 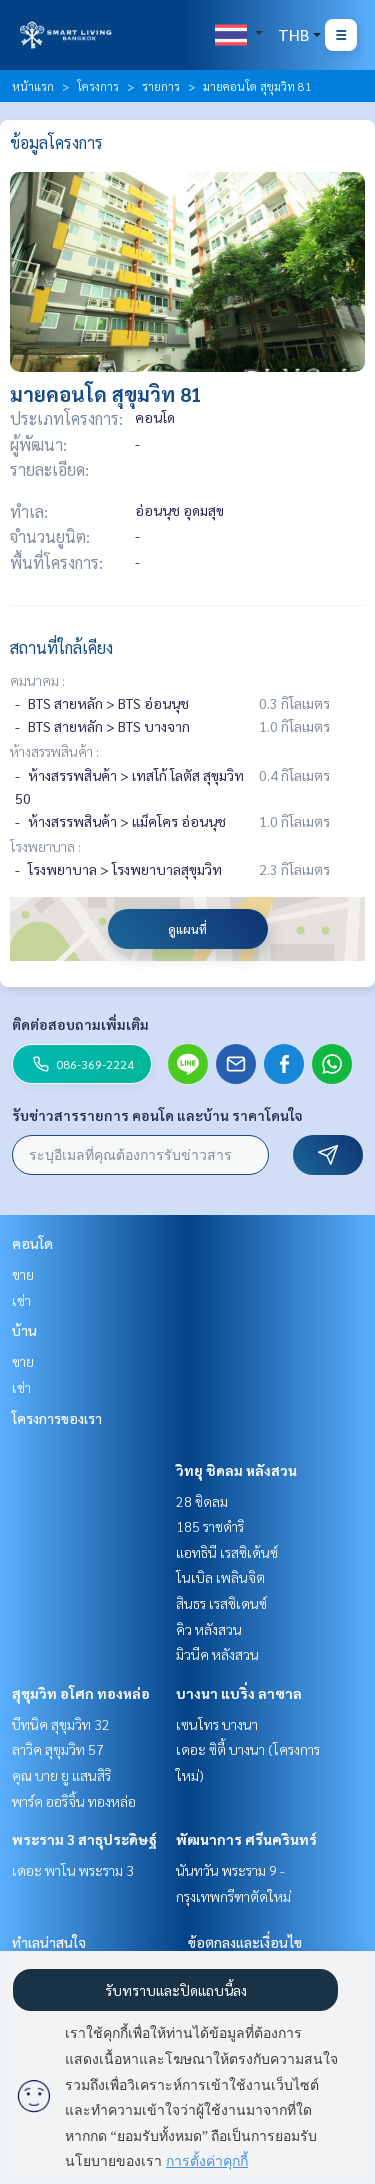 I want to click on โครงการ, so click(x=98, y=86).